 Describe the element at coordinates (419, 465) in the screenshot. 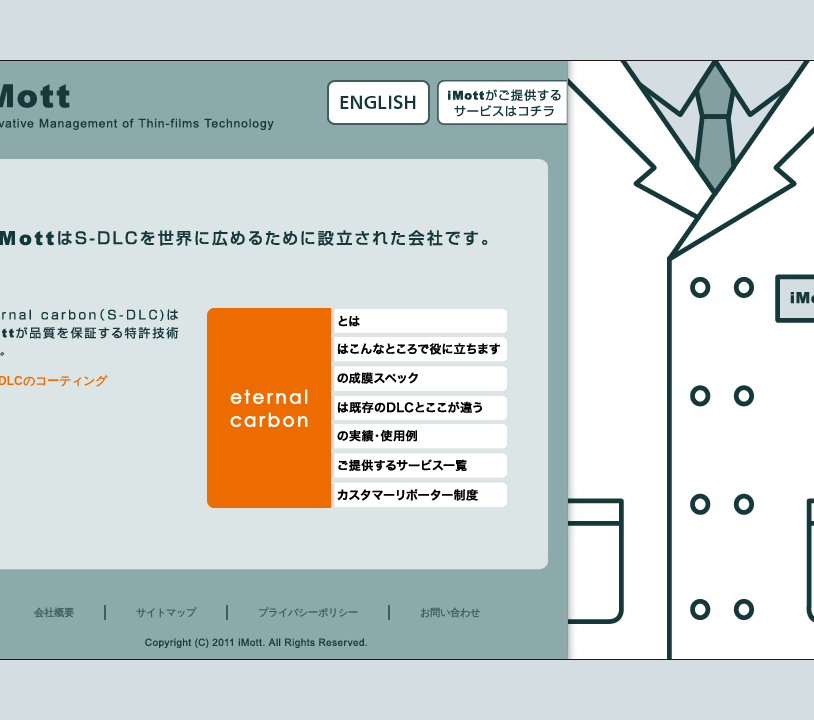

I see `eternal carbonご提供サービス一覧` at that location.